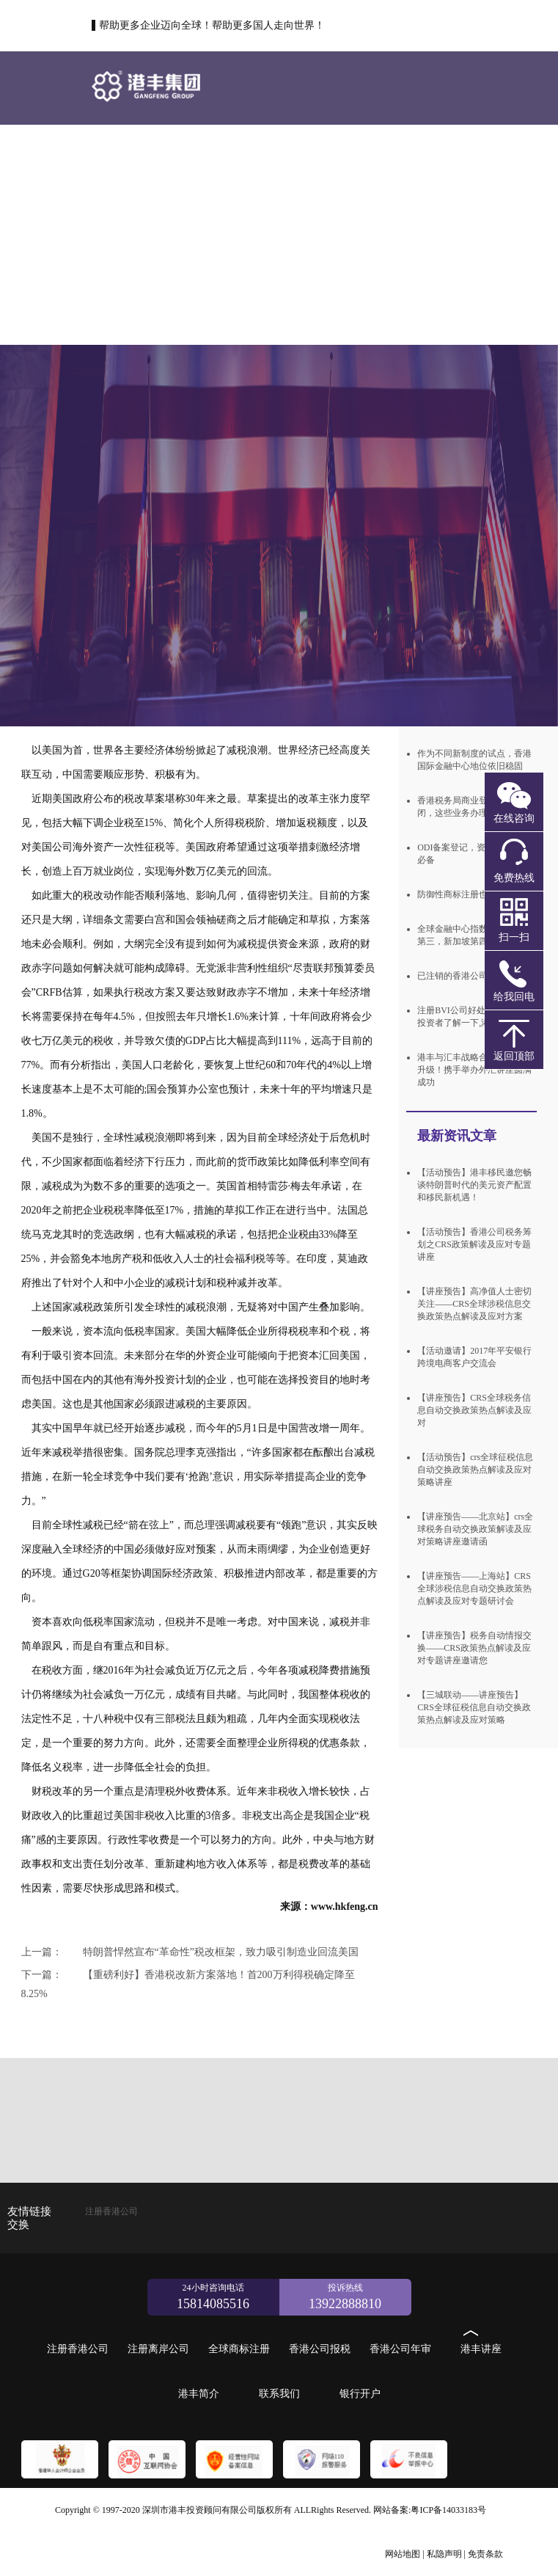  I want to click on 【讲座预告】CRS全球税务信息自动交换政策热点解读及应对, so click(474, 1410).